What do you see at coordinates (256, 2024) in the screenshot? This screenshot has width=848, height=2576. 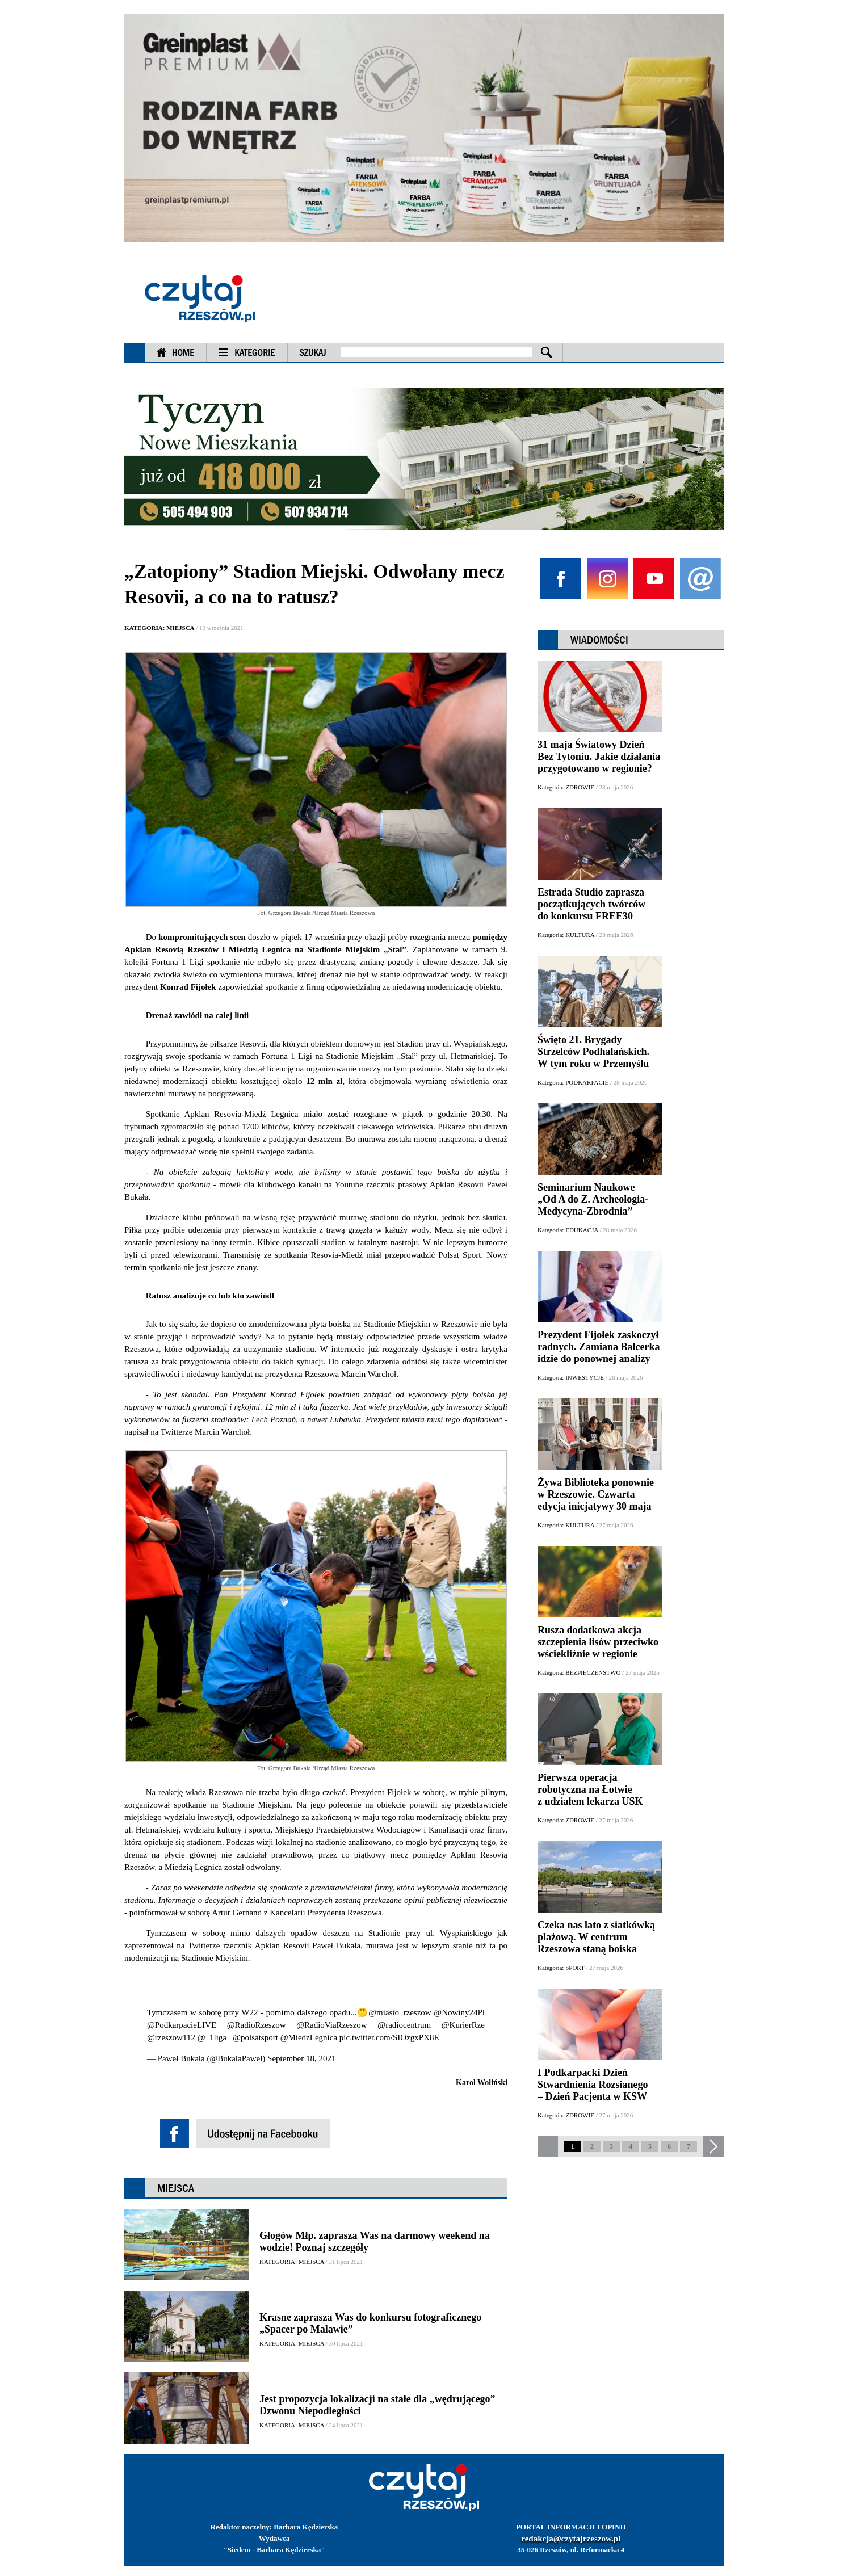 I see `@RadioRzeszow` at bounding box center [256, 2024].